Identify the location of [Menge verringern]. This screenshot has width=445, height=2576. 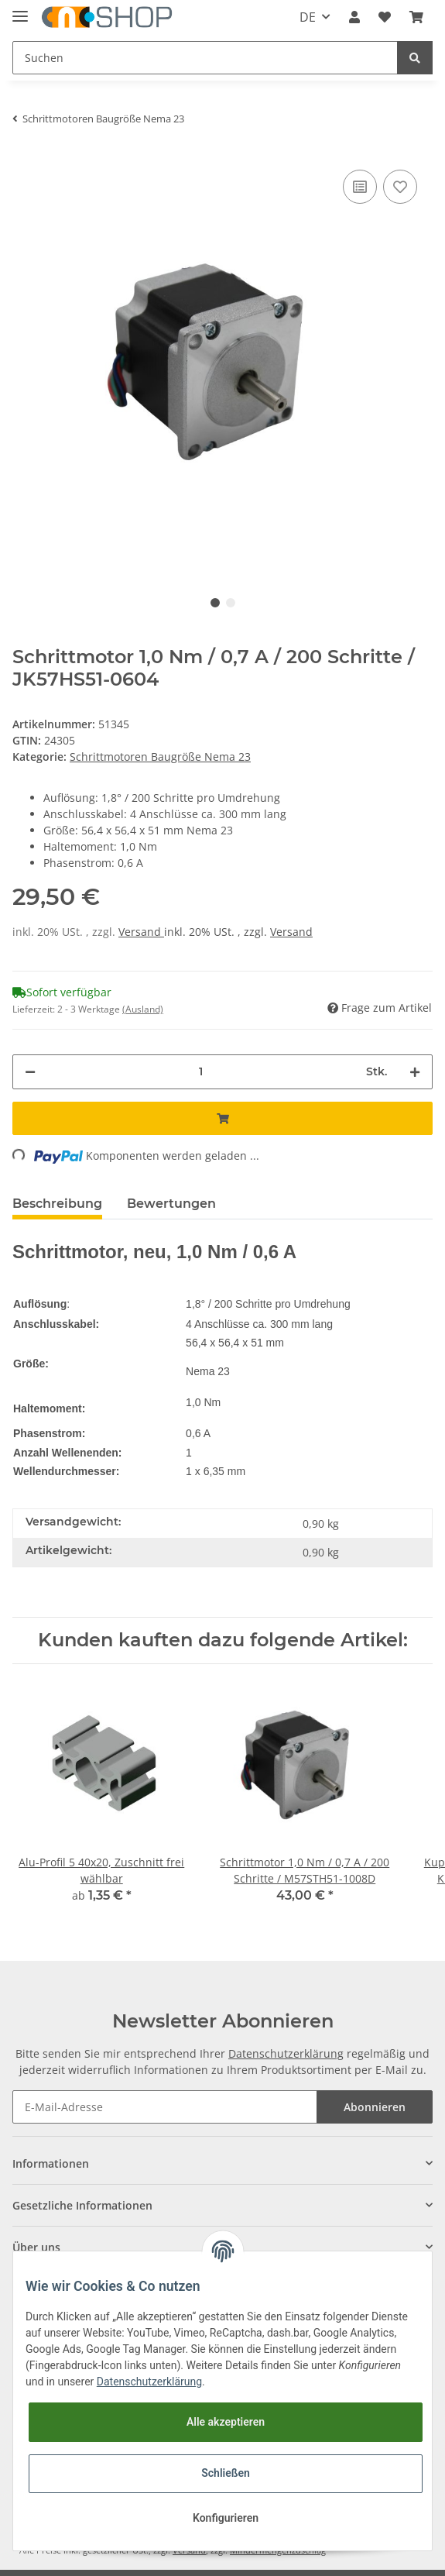
(30, 1072).